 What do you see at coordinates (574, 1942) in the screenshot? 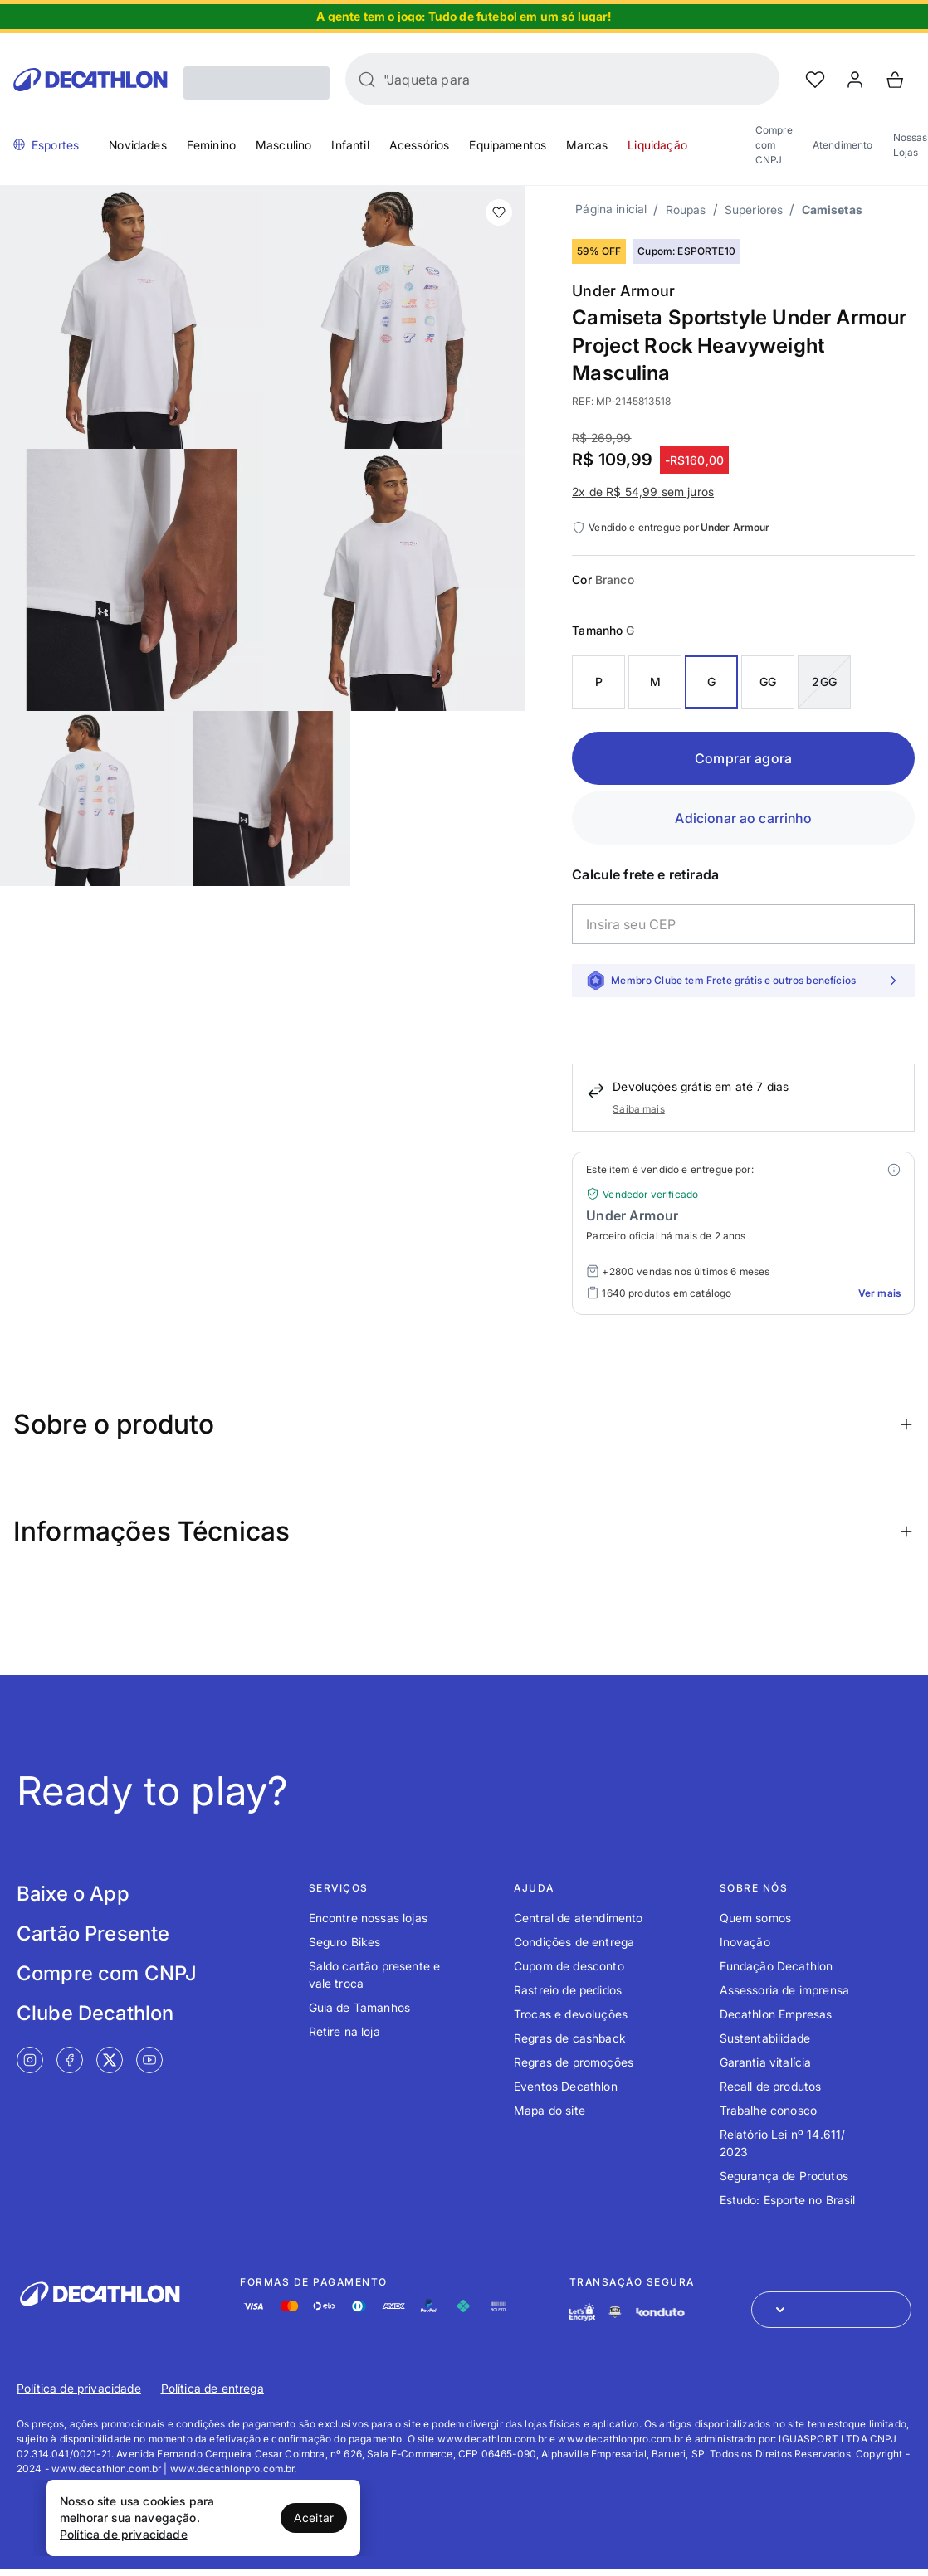
I see `Condições de entrega [Link de redirecionamento para o tópico Condições de entrega]` at bounding box center [574, 1942].